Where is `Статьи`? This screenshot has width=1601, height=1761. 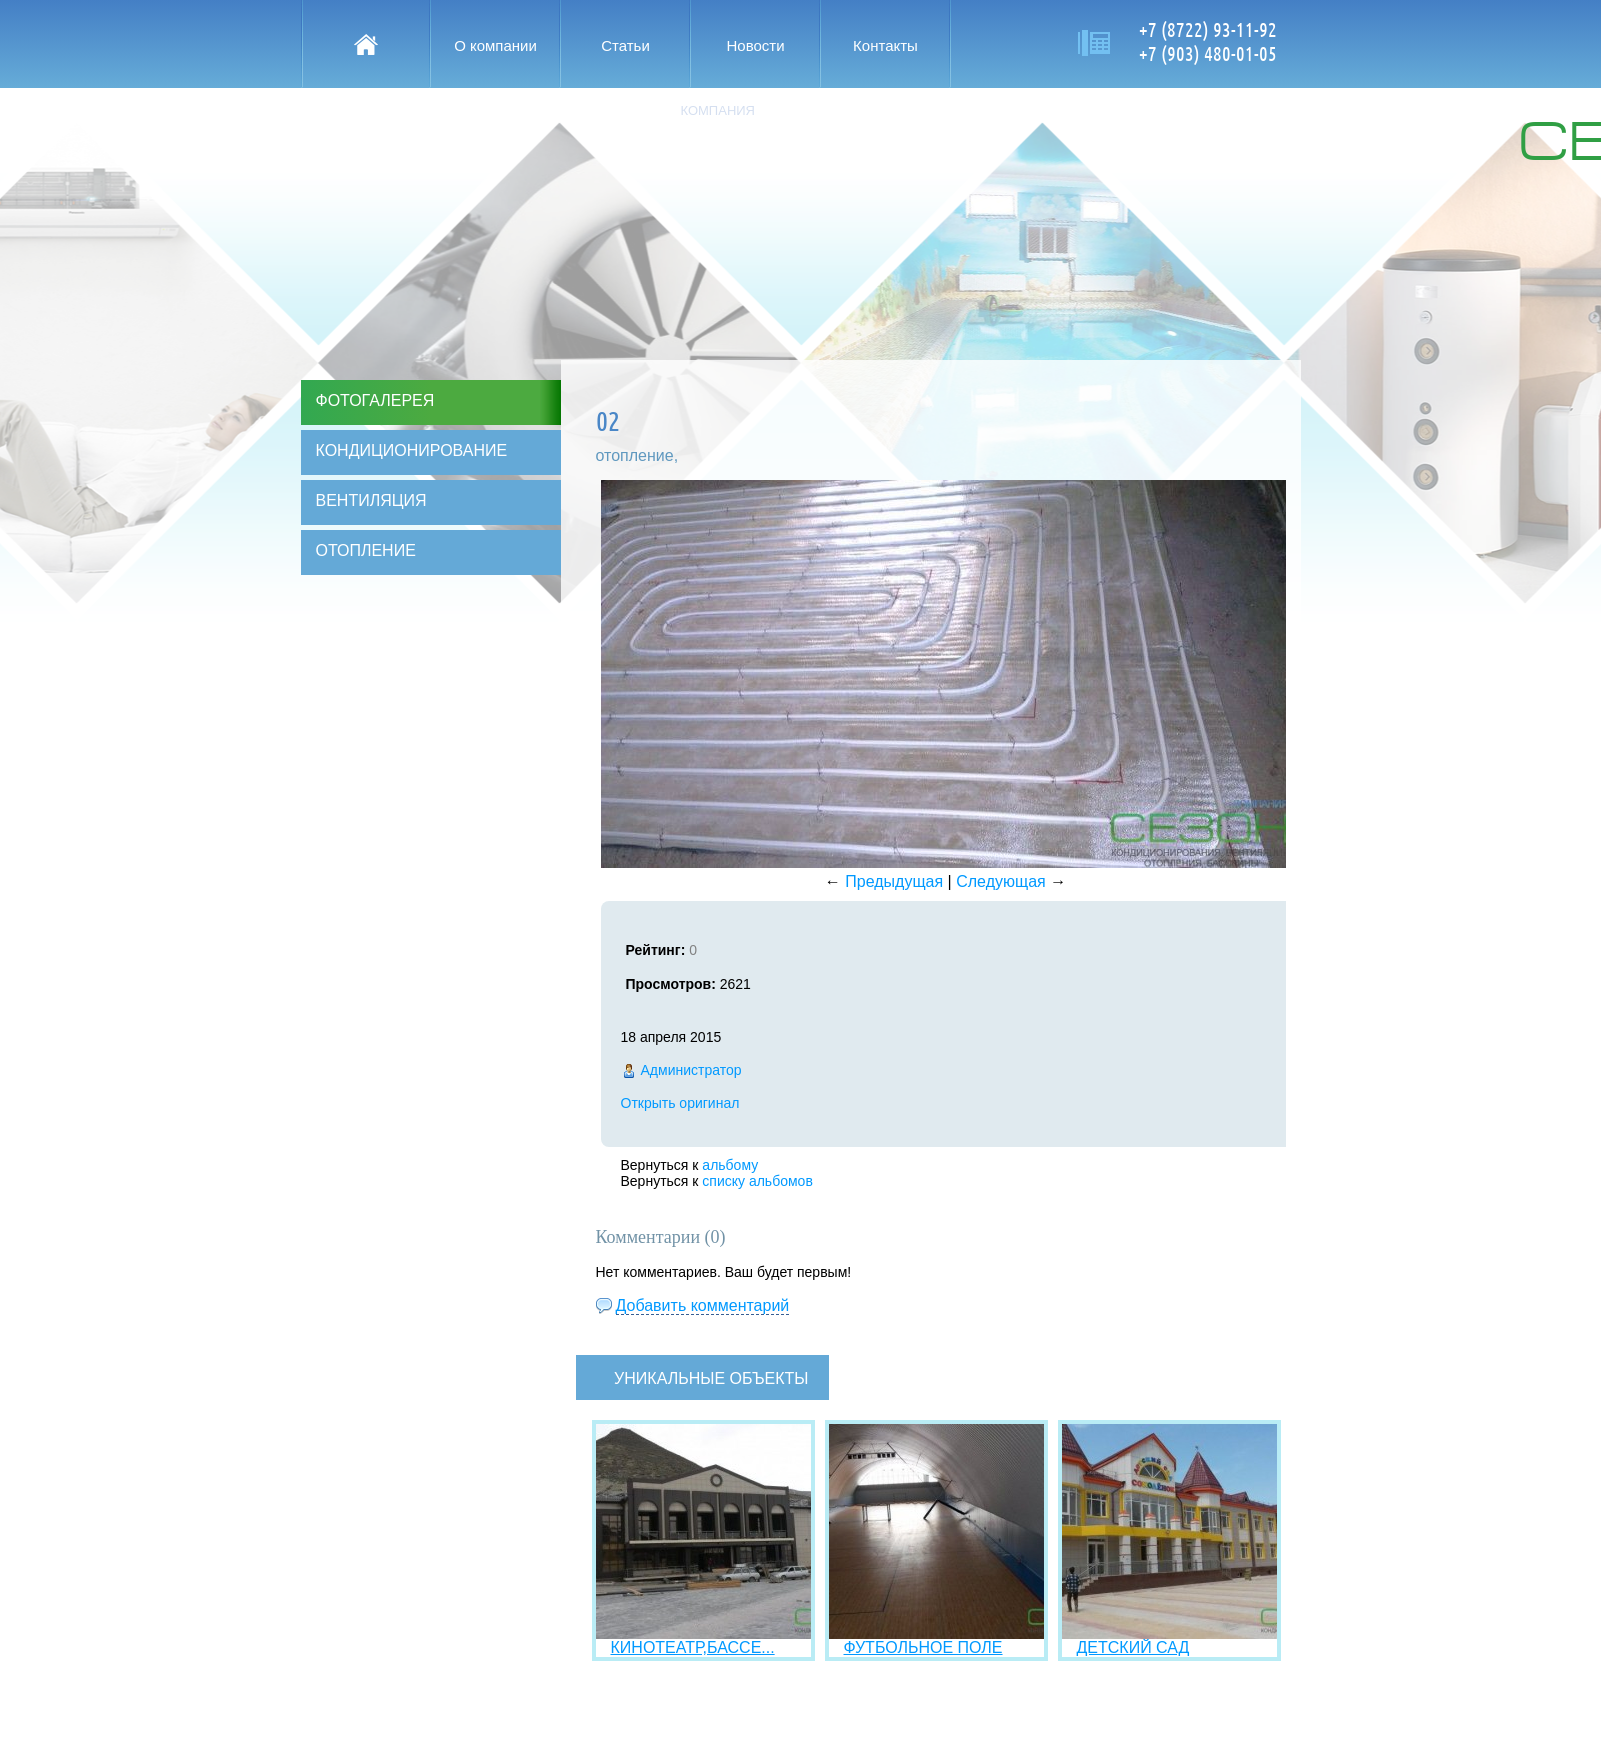
Статьи is located at coordinates (625, 45).